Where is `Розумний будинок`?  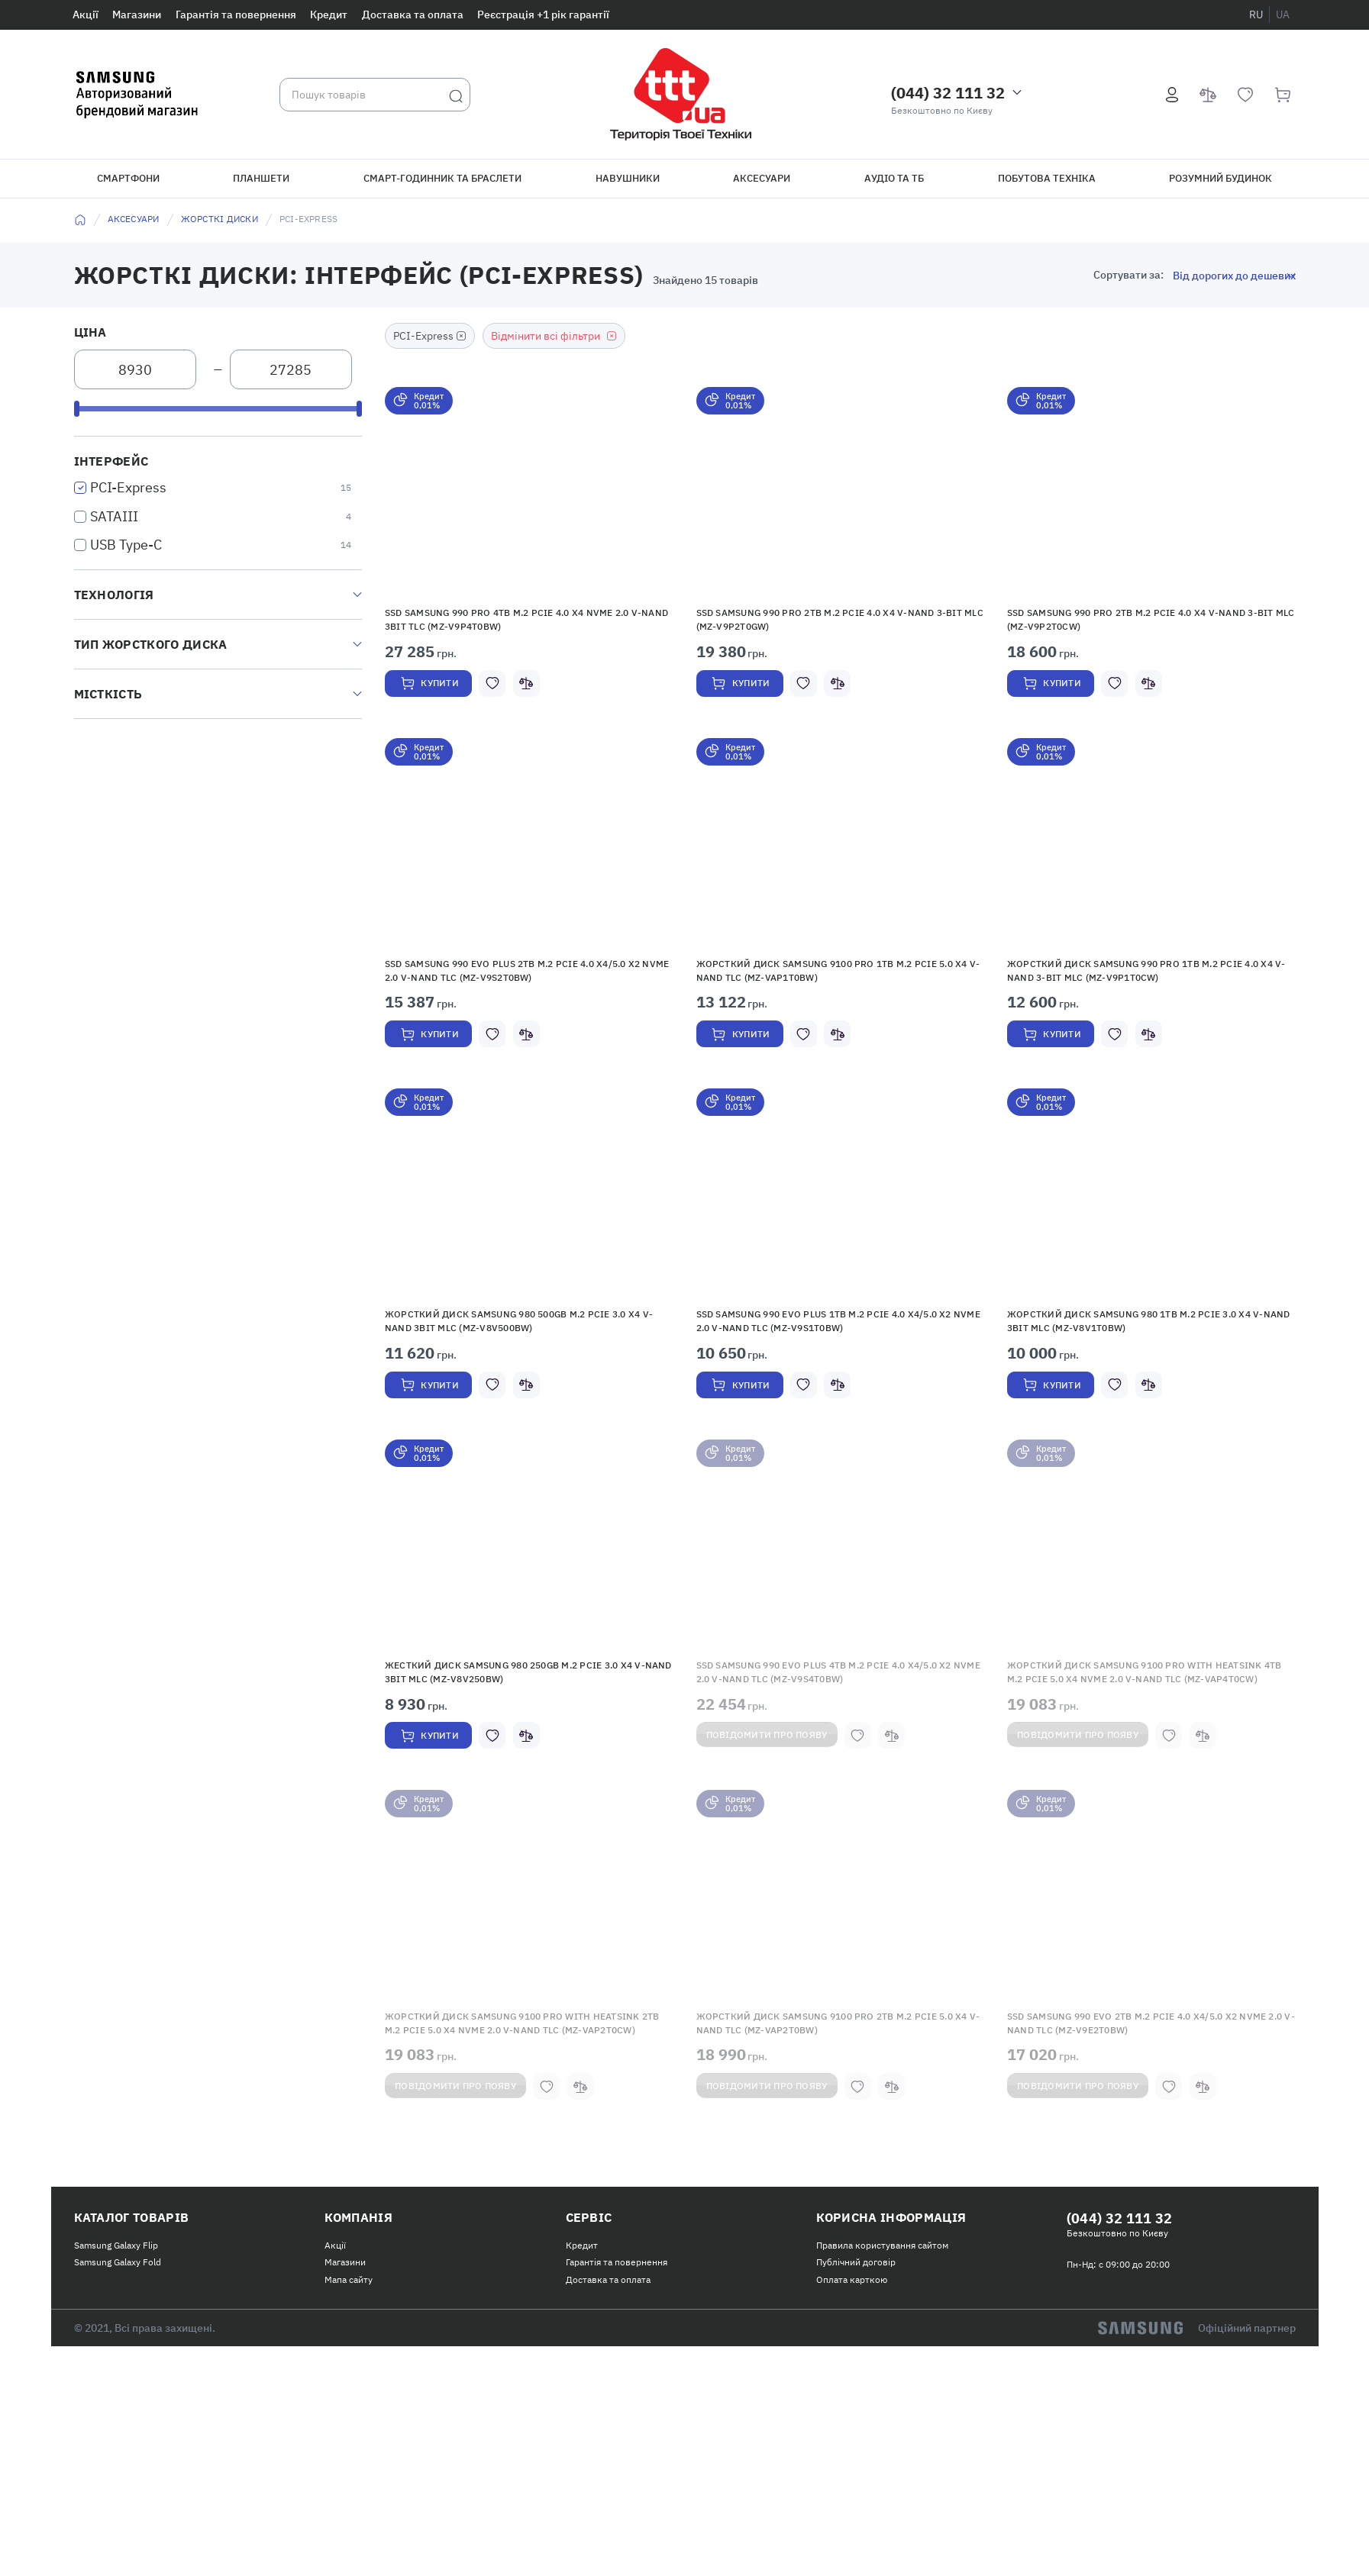 Розумний будинок is located at coordinates (1220, 178).